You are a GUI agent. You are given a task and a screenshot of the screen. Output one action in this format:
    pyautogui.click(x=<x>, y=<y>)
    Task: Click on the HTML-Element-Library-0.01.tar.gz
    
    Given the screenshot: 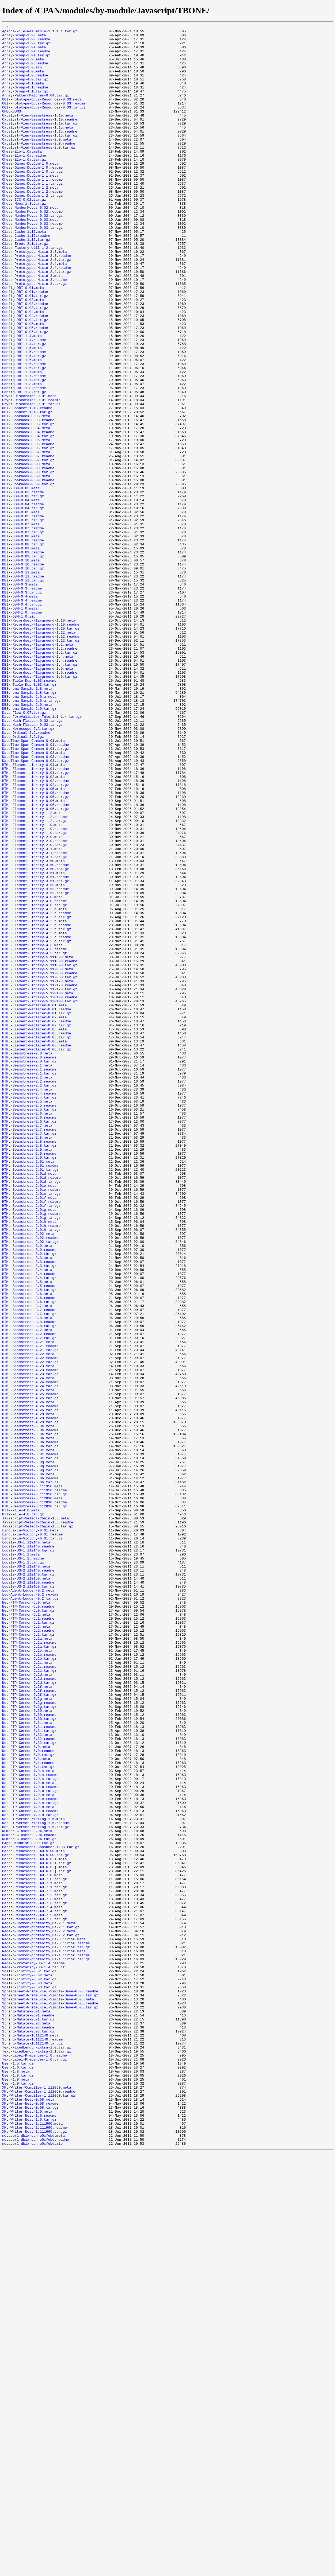 What is the action you would take?
    pyautogui.click(x=35, y=922)
    